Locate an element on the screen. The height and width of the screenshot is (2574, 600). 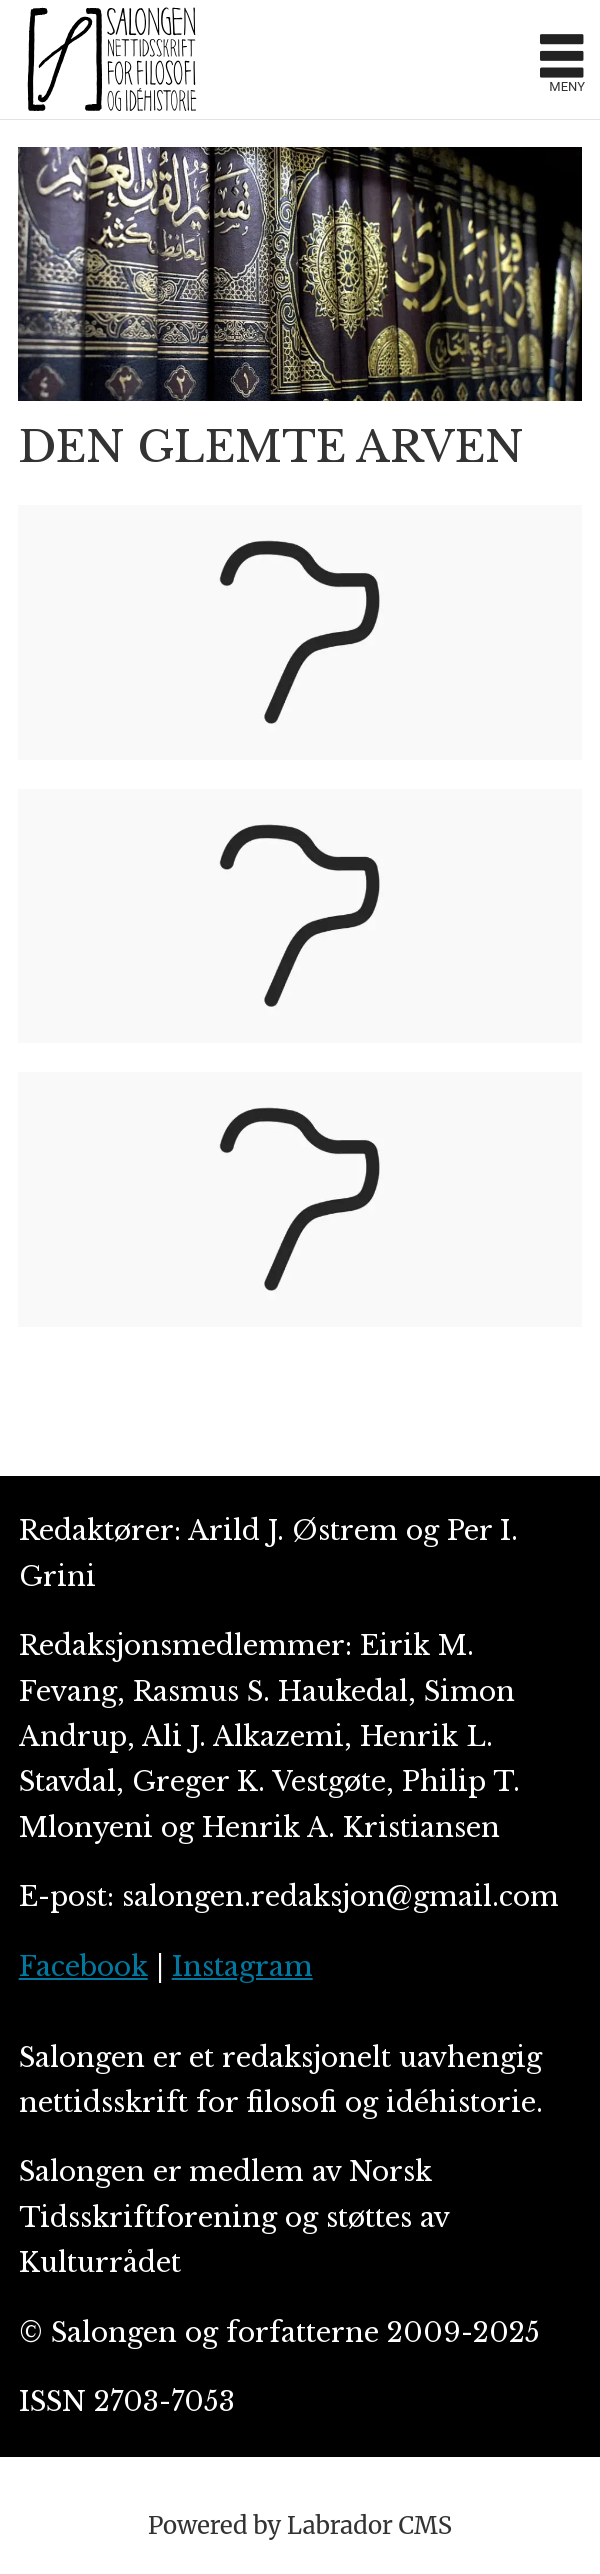
[Gå til forside] is located at coordinates (271, 59).